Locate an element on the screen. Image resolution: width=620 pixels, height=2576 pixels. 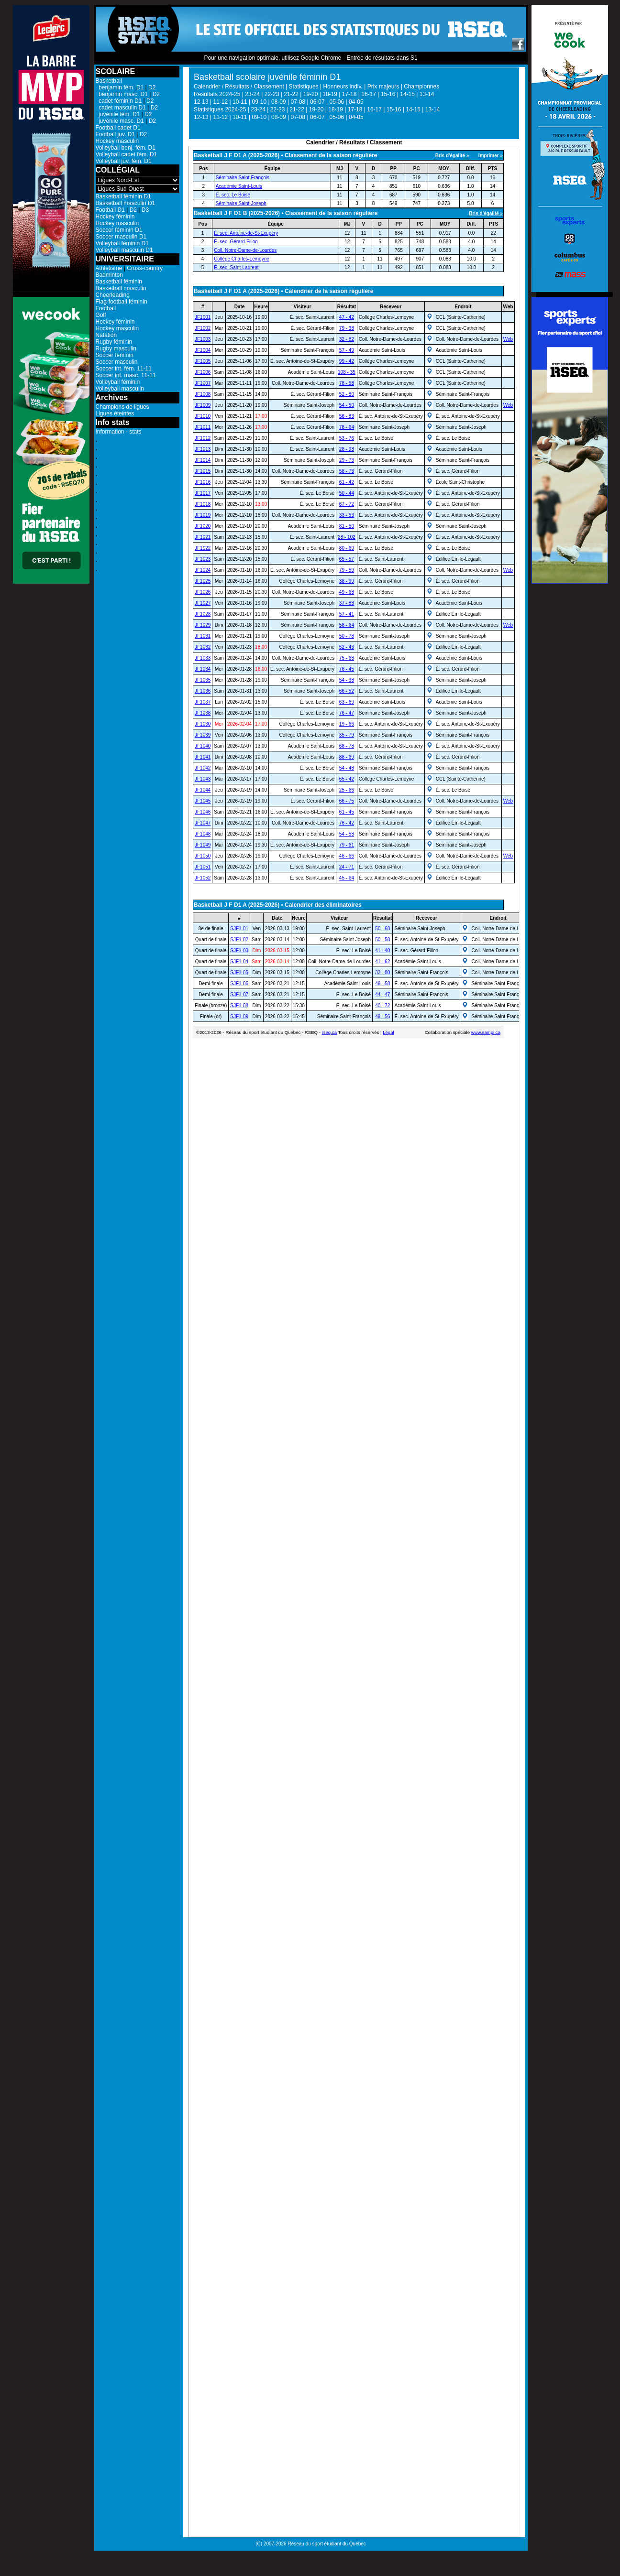
D3 is located at coordinates (145, 210).